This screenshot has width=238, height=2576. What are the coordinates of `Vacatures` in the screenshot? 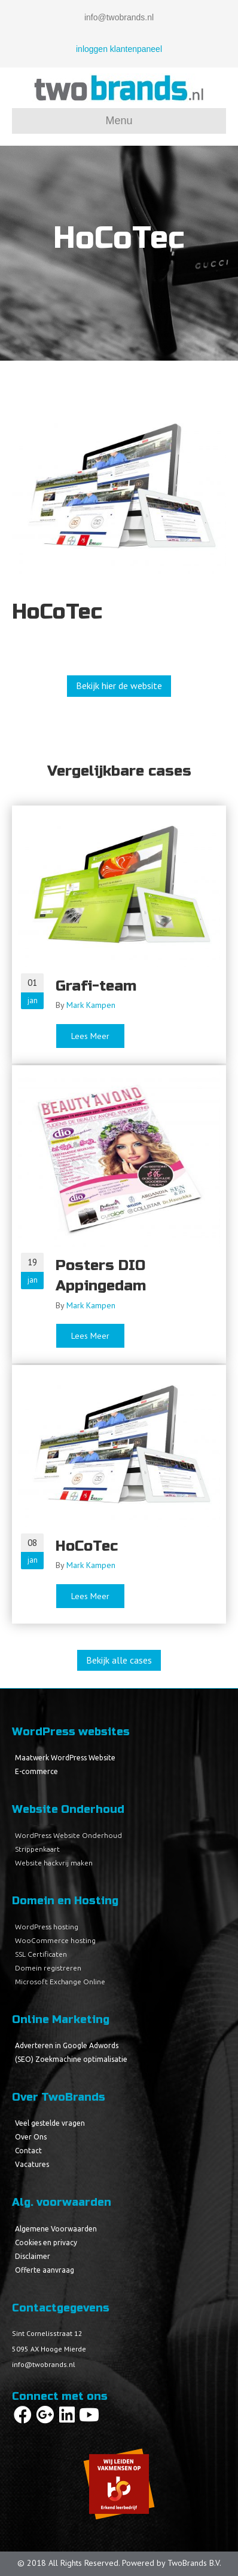 It's located at (32, 2164).